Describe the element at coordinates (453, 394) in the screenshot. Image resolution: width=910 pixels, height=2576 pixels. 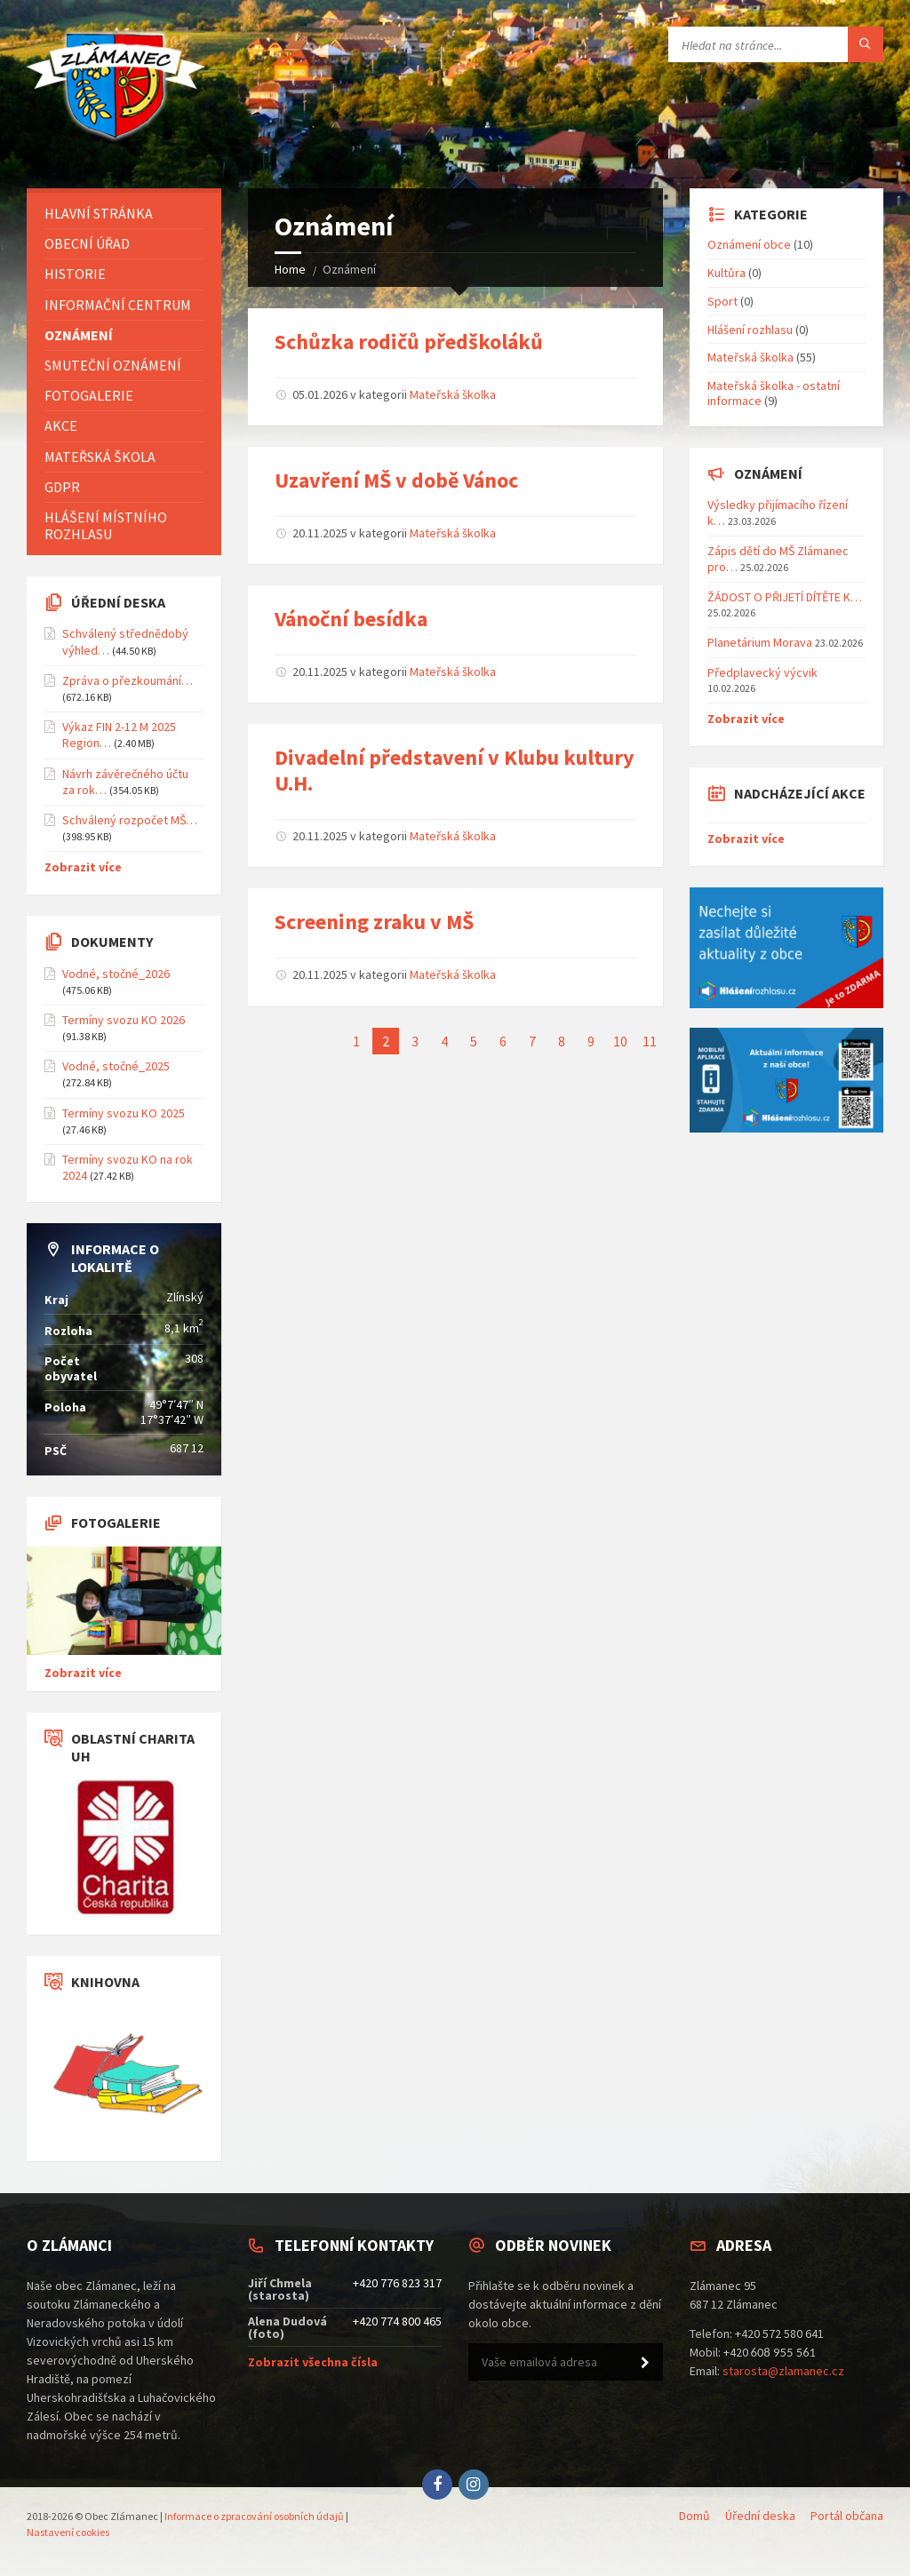
I see `Mateřská školka` at that location.